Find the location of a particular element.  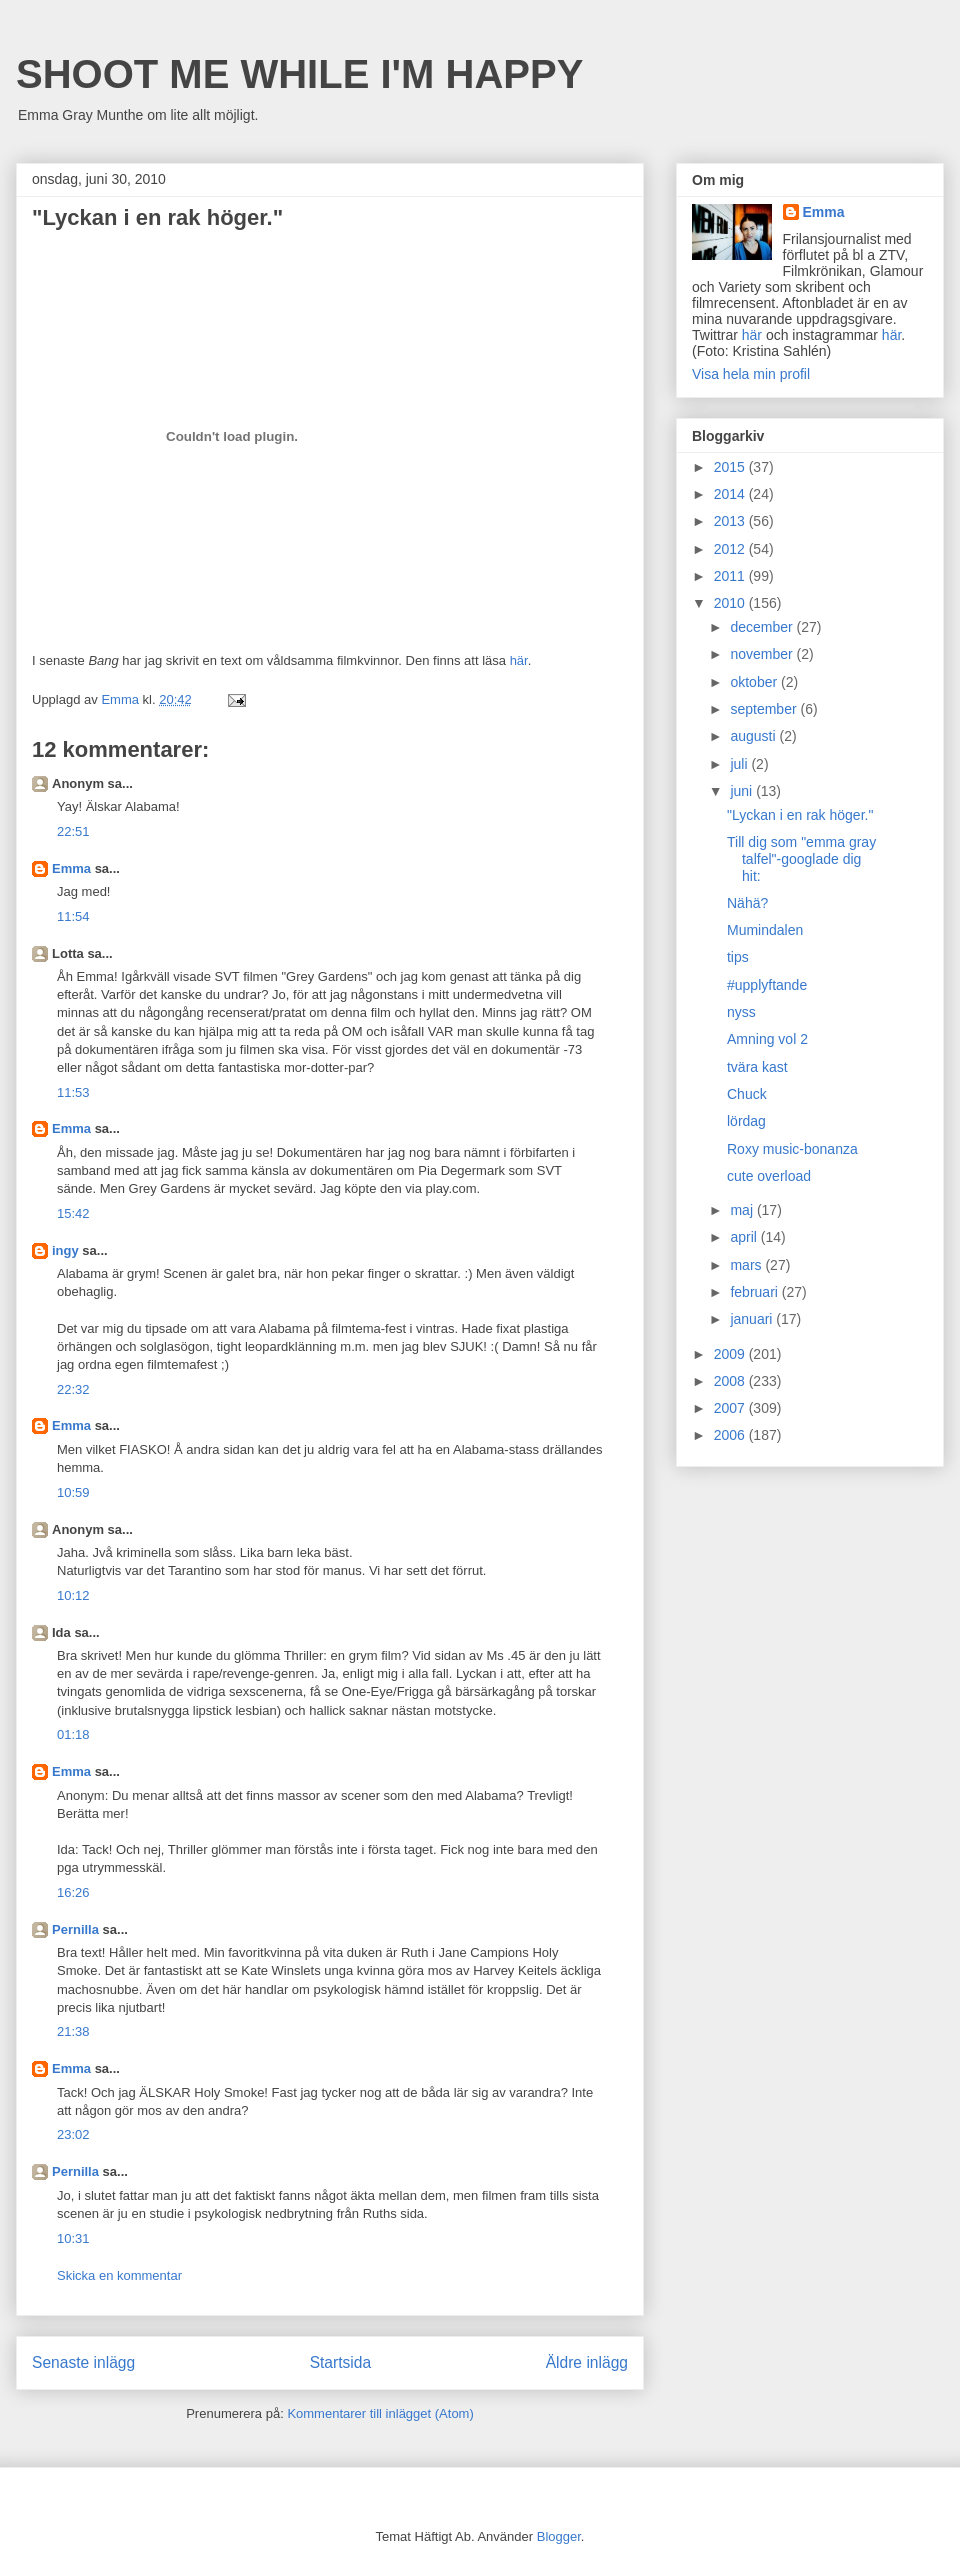

februari is located at coordinates (755, 1292).